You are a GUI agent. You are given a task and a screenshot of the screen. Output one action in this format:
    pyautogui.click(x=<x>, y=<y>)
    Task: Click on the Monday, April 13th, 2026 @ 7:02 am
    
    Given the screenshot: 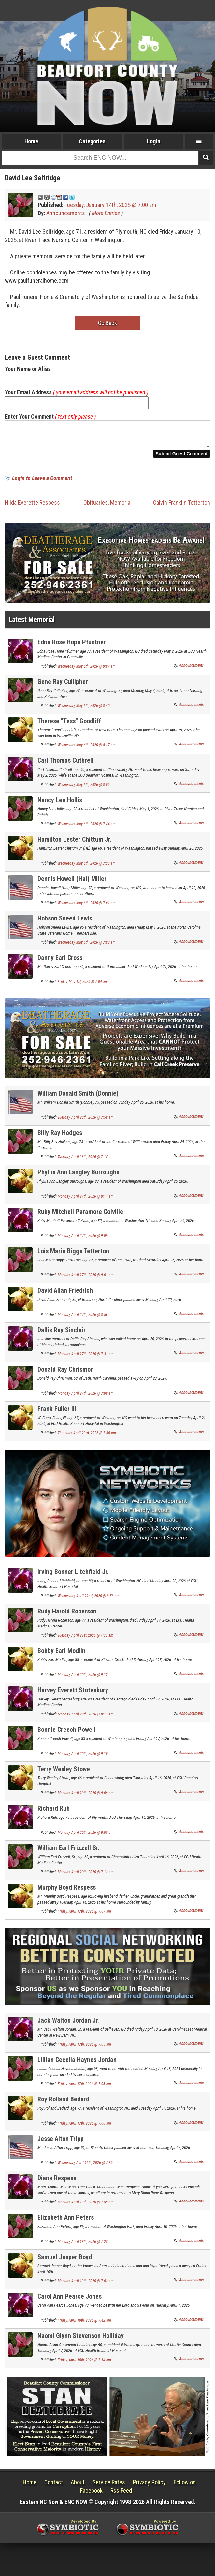 What is the action you would take?
    pyautogui.click(x=86, y=2285)
    